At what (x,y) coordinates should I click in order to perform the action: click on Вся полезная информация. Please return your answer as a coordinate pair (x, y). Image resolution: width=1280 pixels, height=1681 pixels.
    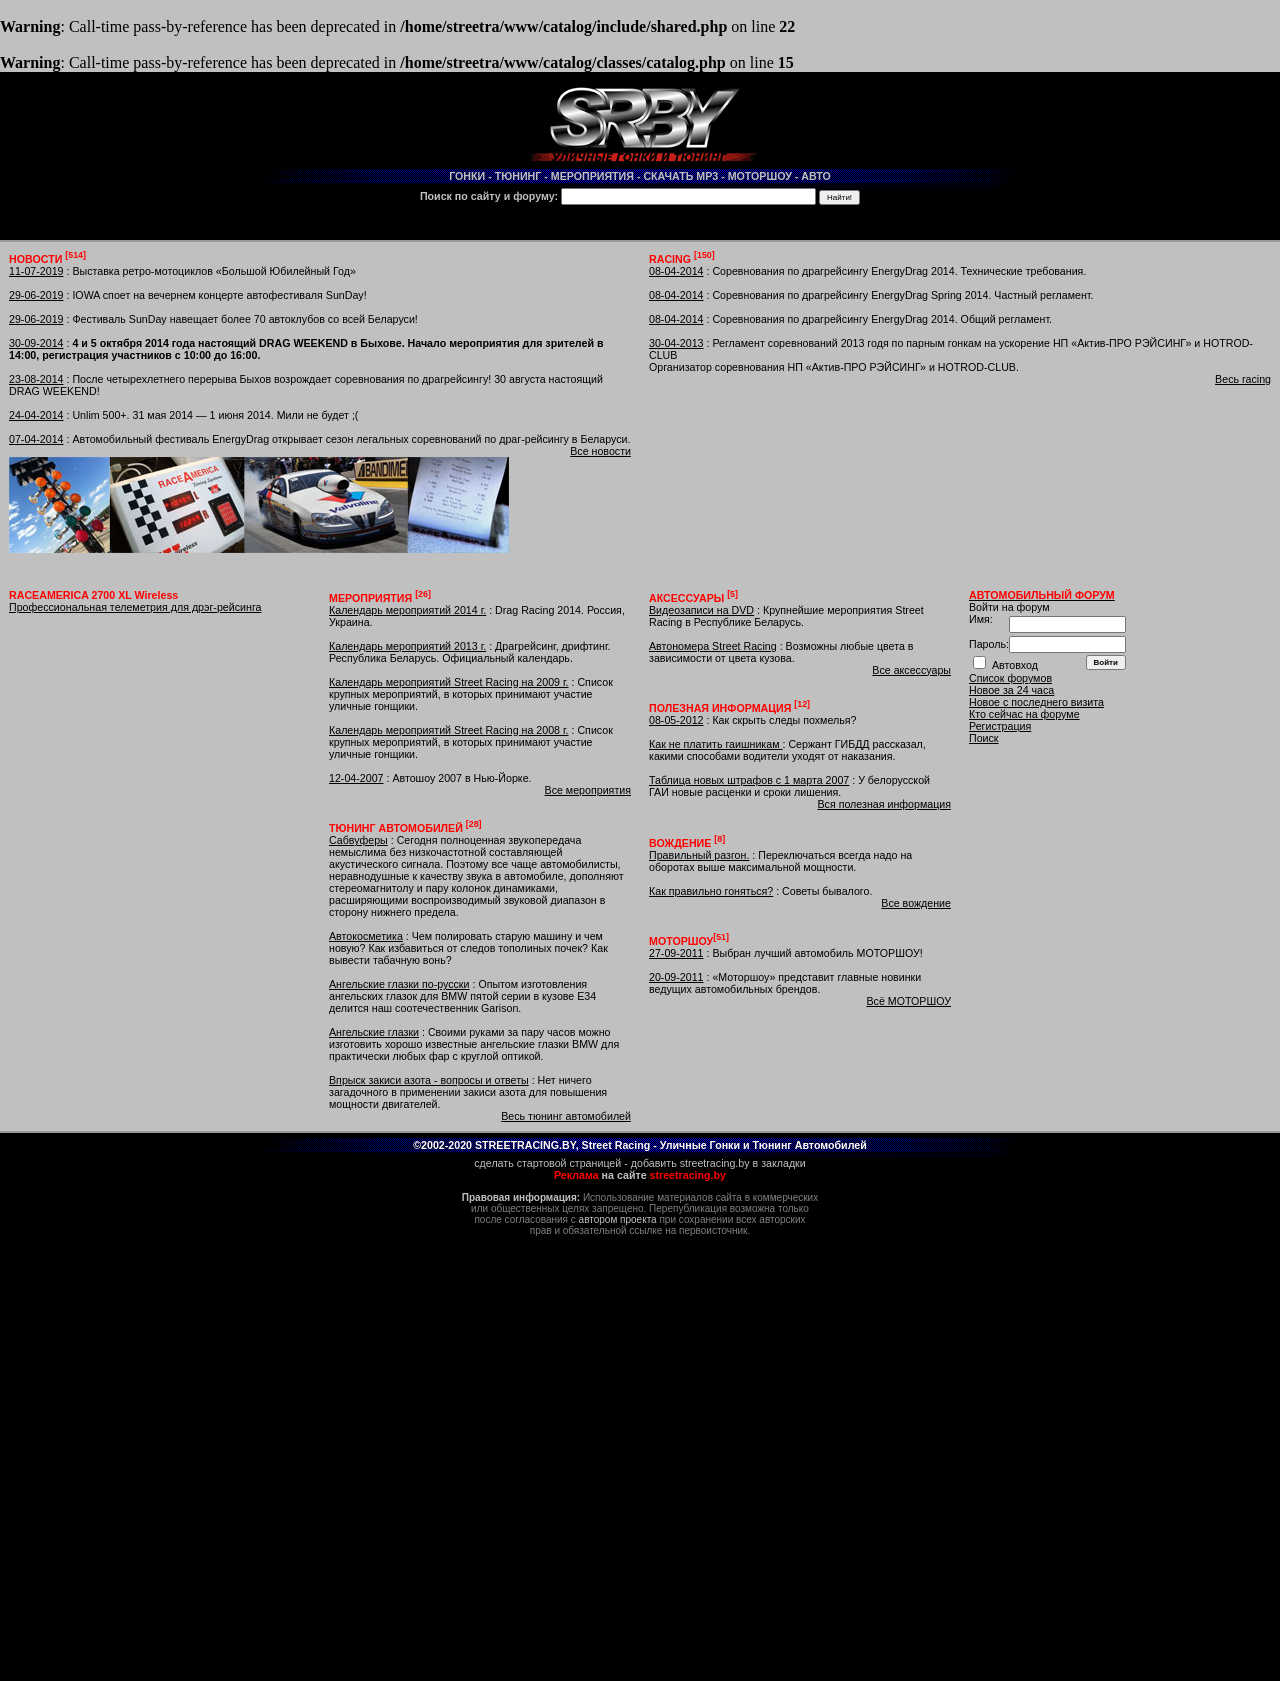
    Looking at the image, I should click on (884, 804).